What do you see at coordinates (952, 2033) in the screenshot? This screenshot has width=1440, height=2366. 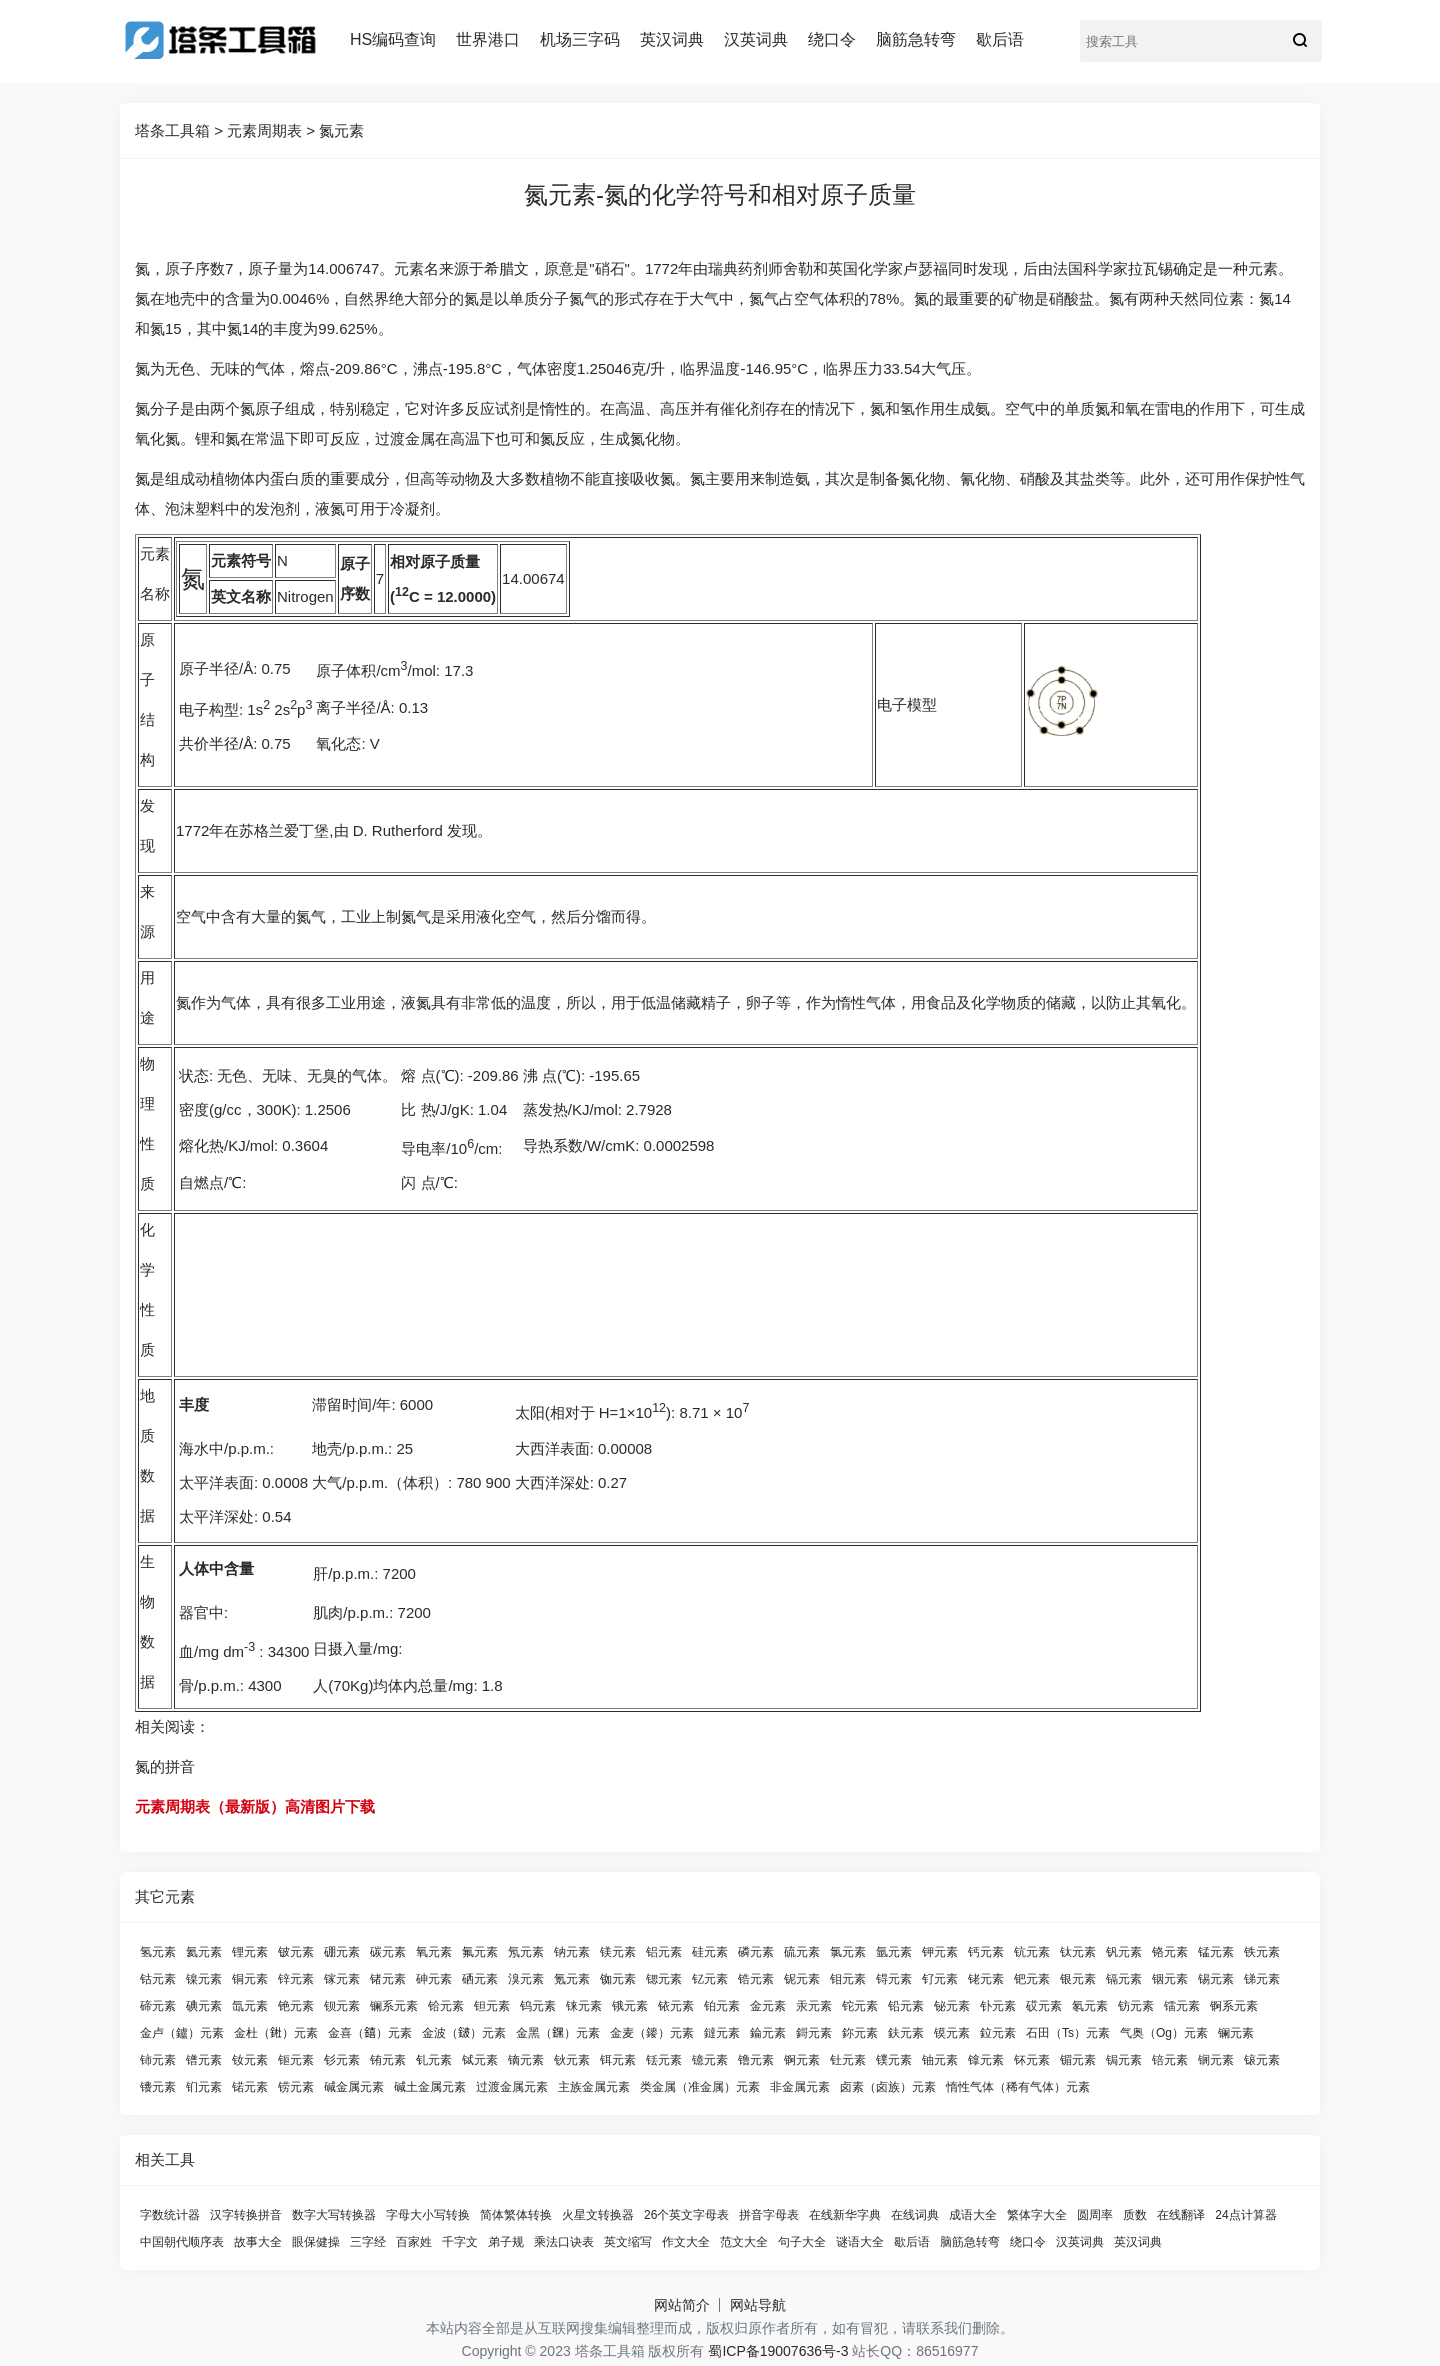 I see `镆元素` at bounding box center [952, 2033].